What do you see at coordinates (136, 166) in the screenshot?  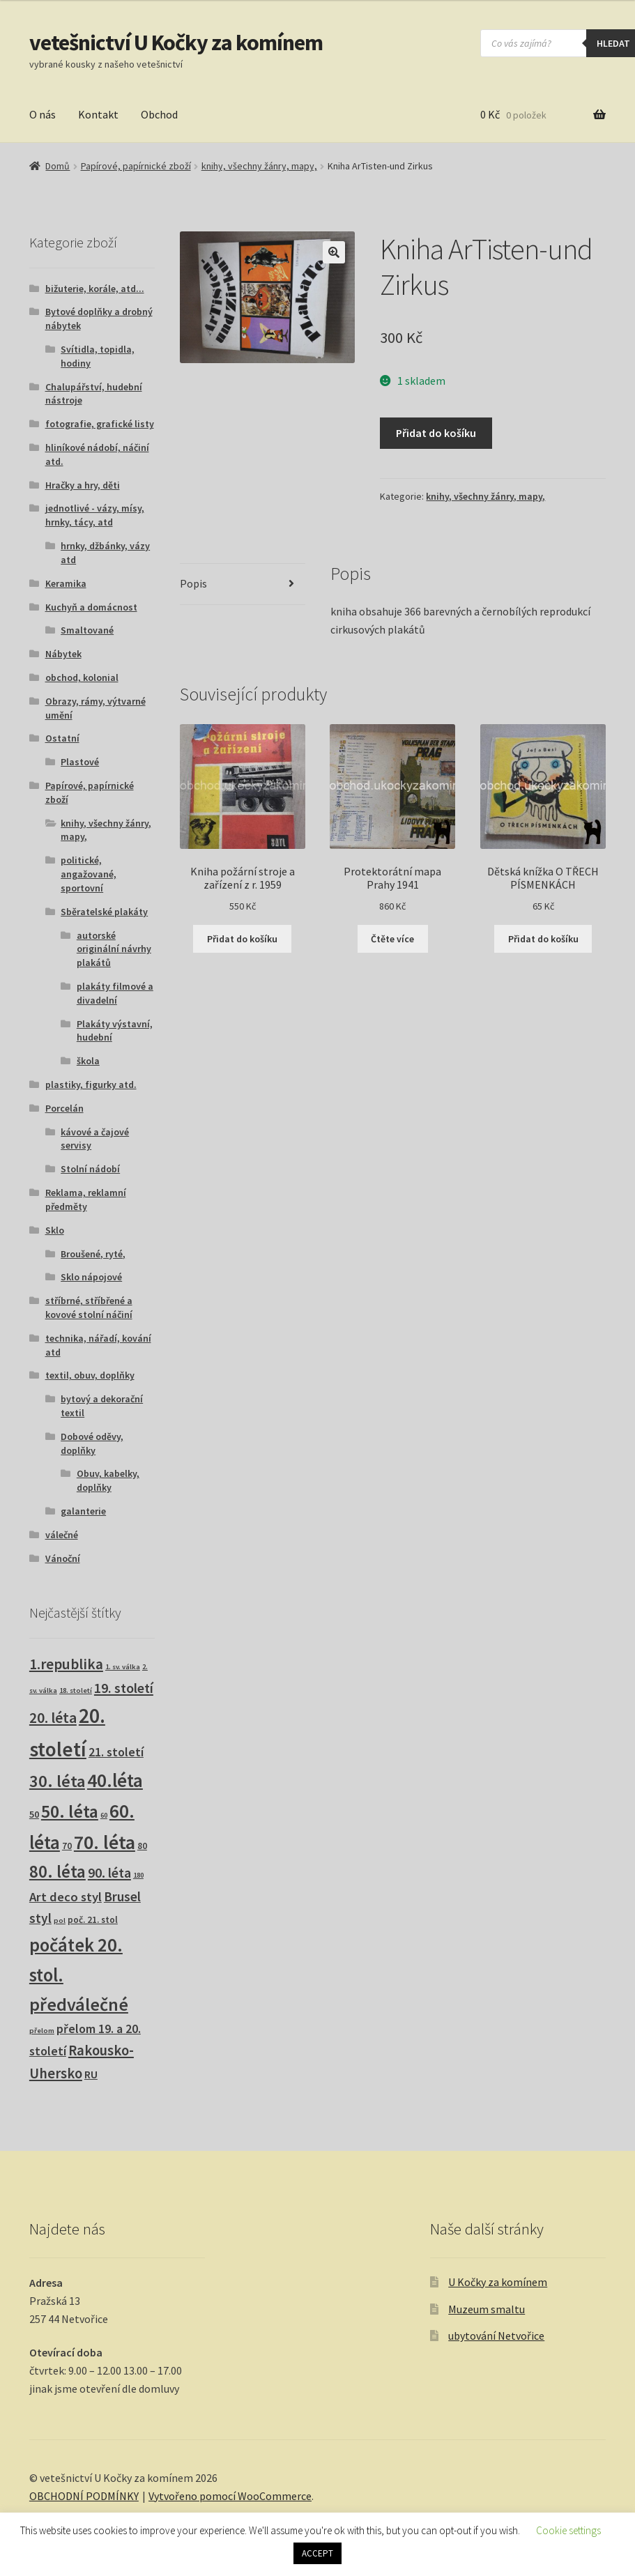 I see `Papírové, papírnické zboží` at bounding box center [136, 166].